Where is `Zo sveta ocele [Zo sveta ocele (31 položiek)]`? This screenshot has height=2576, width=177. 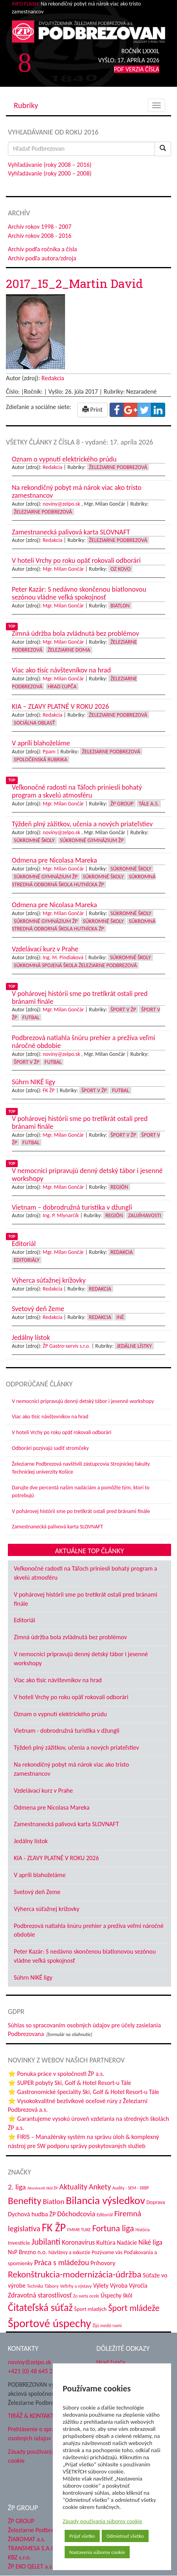 Zo sveta ocele [Zo sveta ocele (31 položiek)] is located at coordinates (86, 2296).